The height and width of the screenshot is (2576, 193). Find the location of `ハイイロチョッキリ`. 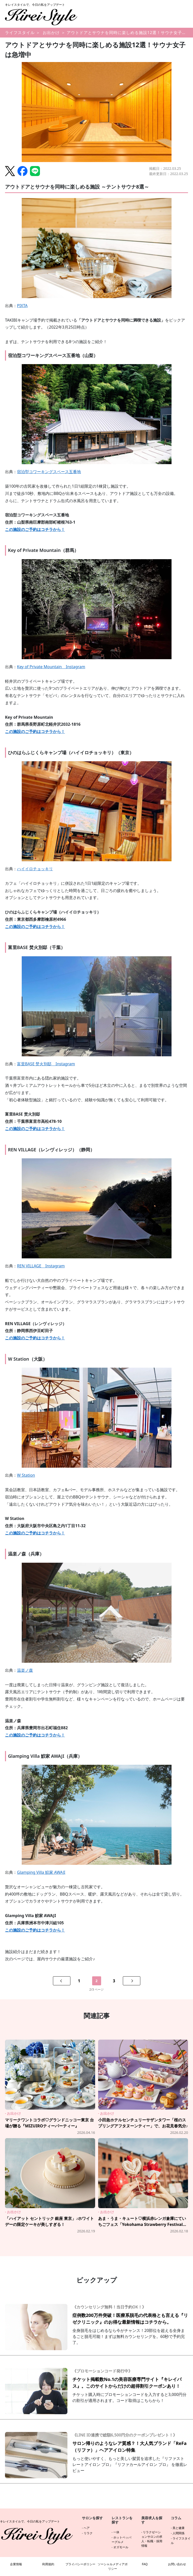

ハイイロチョッキリ is located at coordinates (35, 869).